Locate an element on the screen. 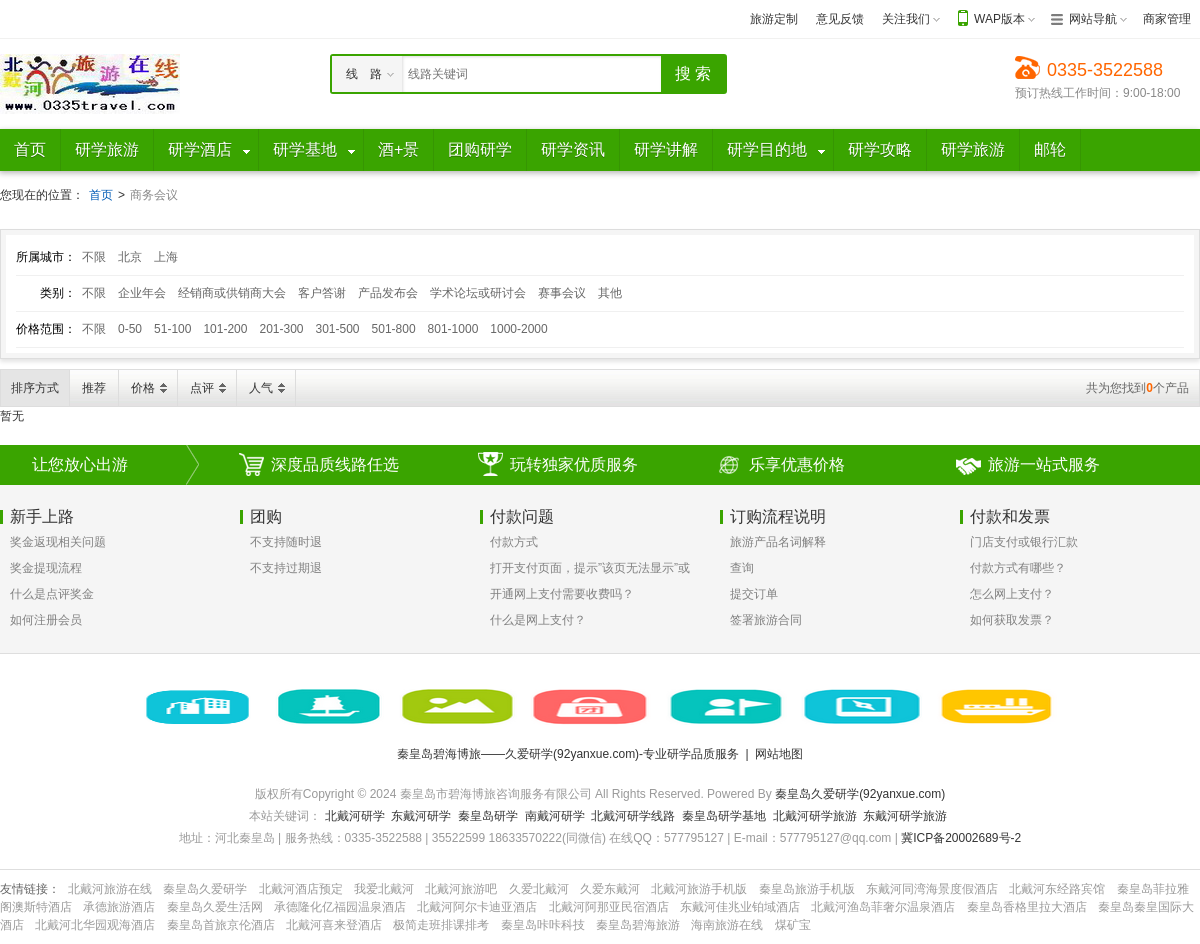 Image resolution: width=1200 pixels, height=944 pixels. 商家管理 is located at coordinates (1167, 19).